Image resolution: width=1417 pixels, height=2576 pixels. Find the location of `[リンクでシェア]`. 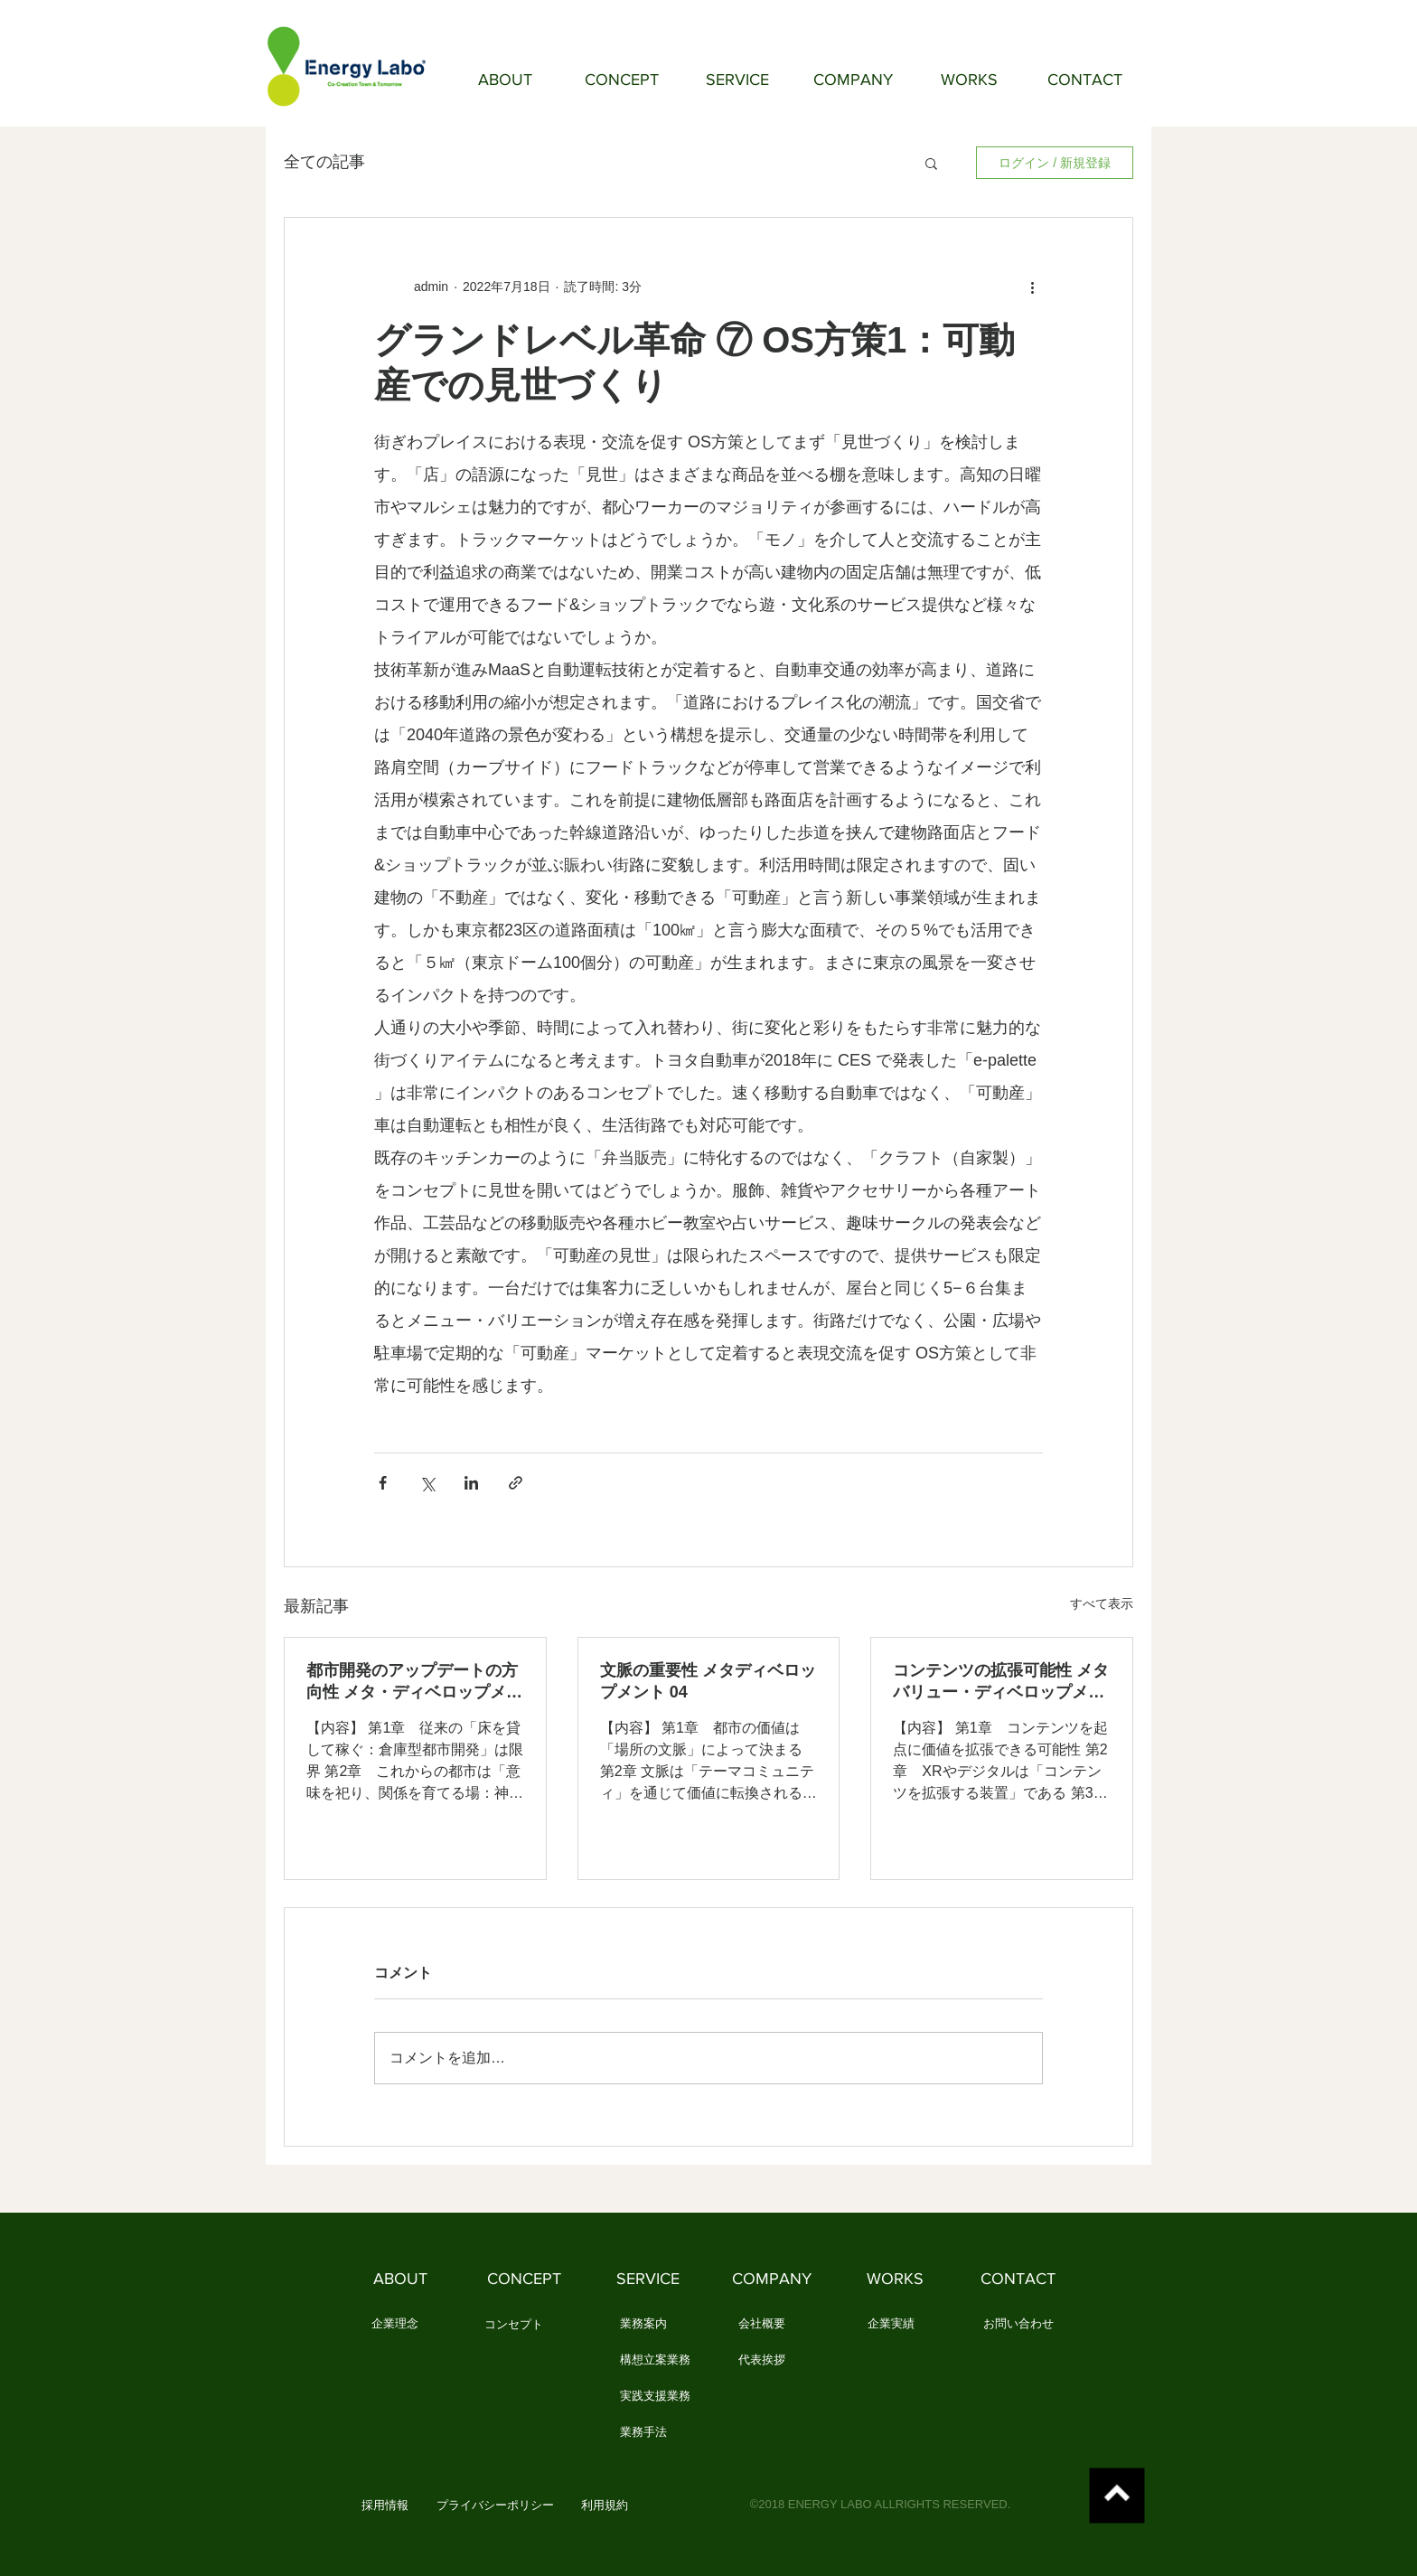

[リンクでシェア] is located at coordinates (515, 1482).